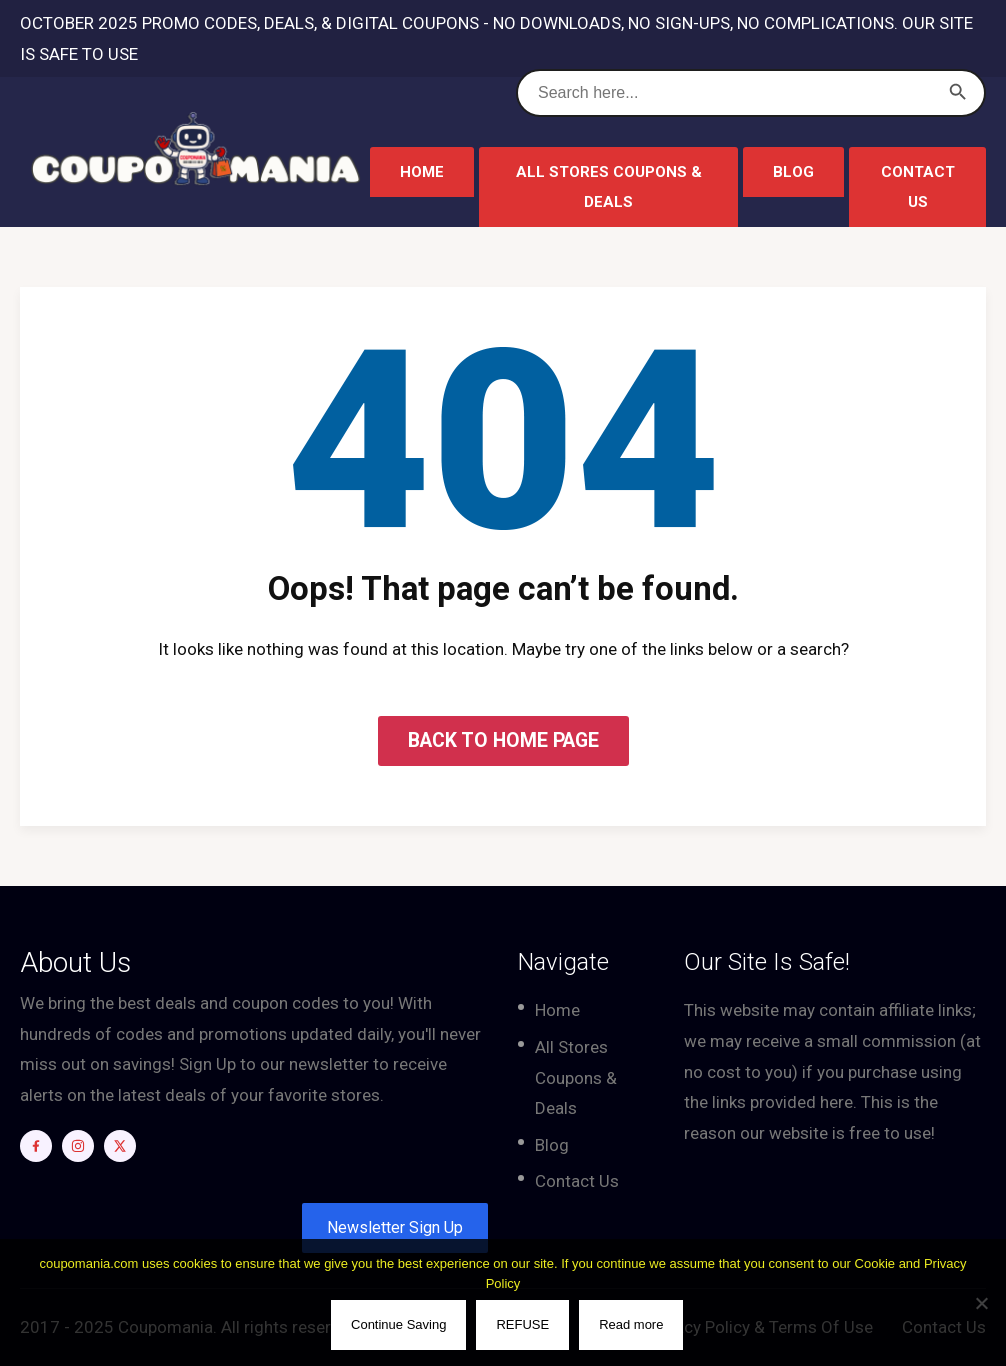 This screenshot has width=1006, height=1366. What do you see at coordinates (632, 1325) in the screenshot?
I see `Read more` at bounding box center [632, 1325].